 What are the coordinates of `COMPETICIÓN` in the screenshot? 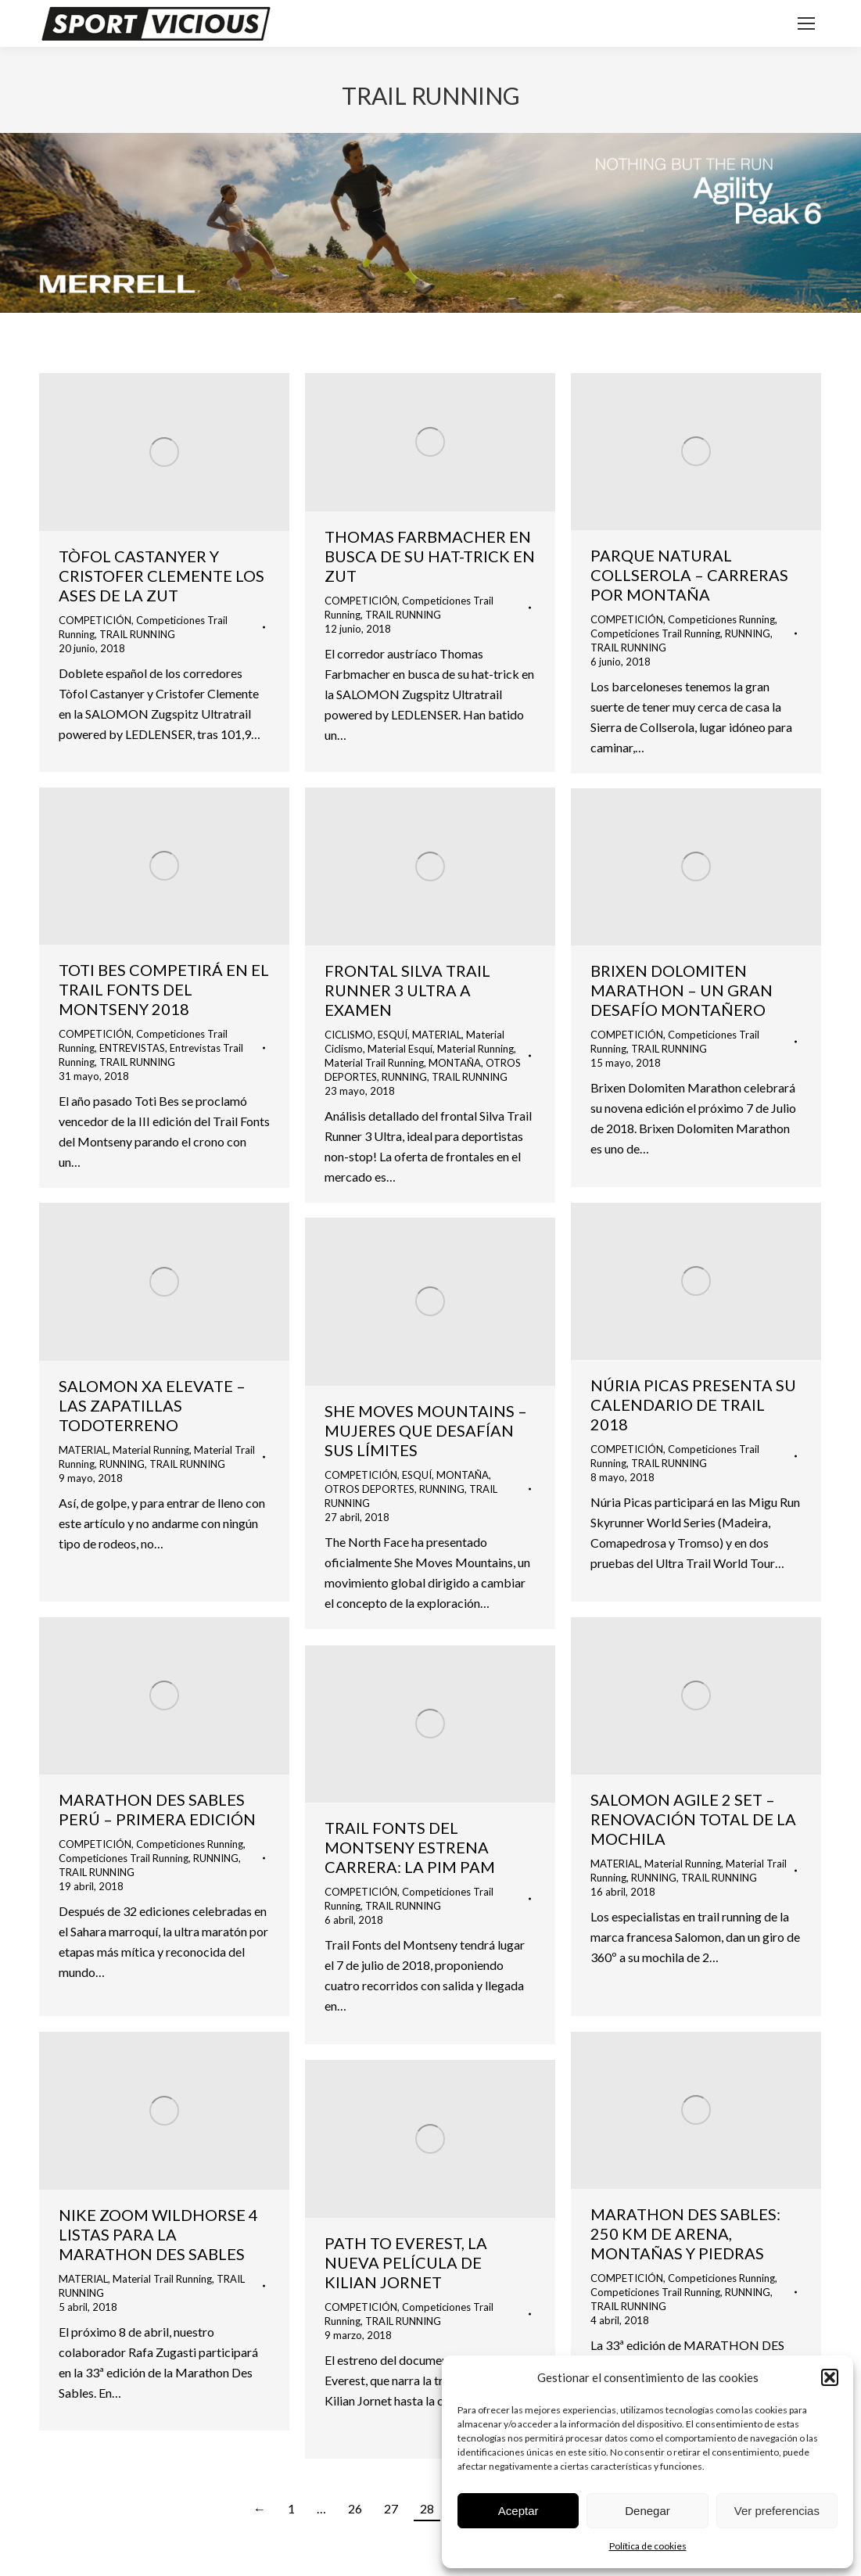 It's located at (95, 620).